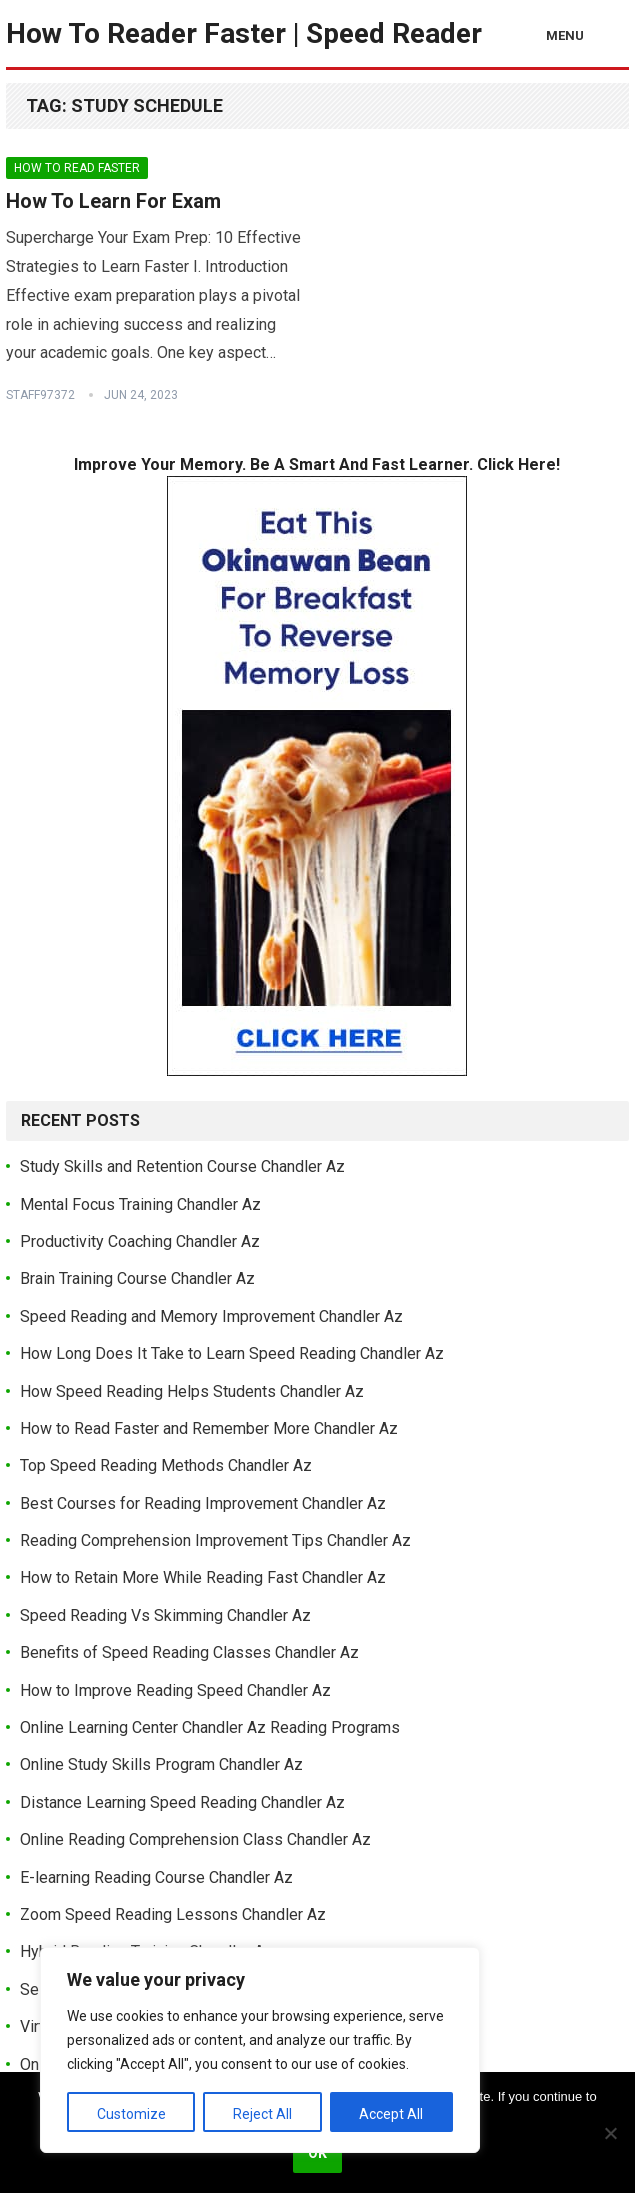  What do you see at coordinates (137, 1278) in the screenshot?
I see `Brain Training Course Chandler Az` at bounding box center [137, 1278].